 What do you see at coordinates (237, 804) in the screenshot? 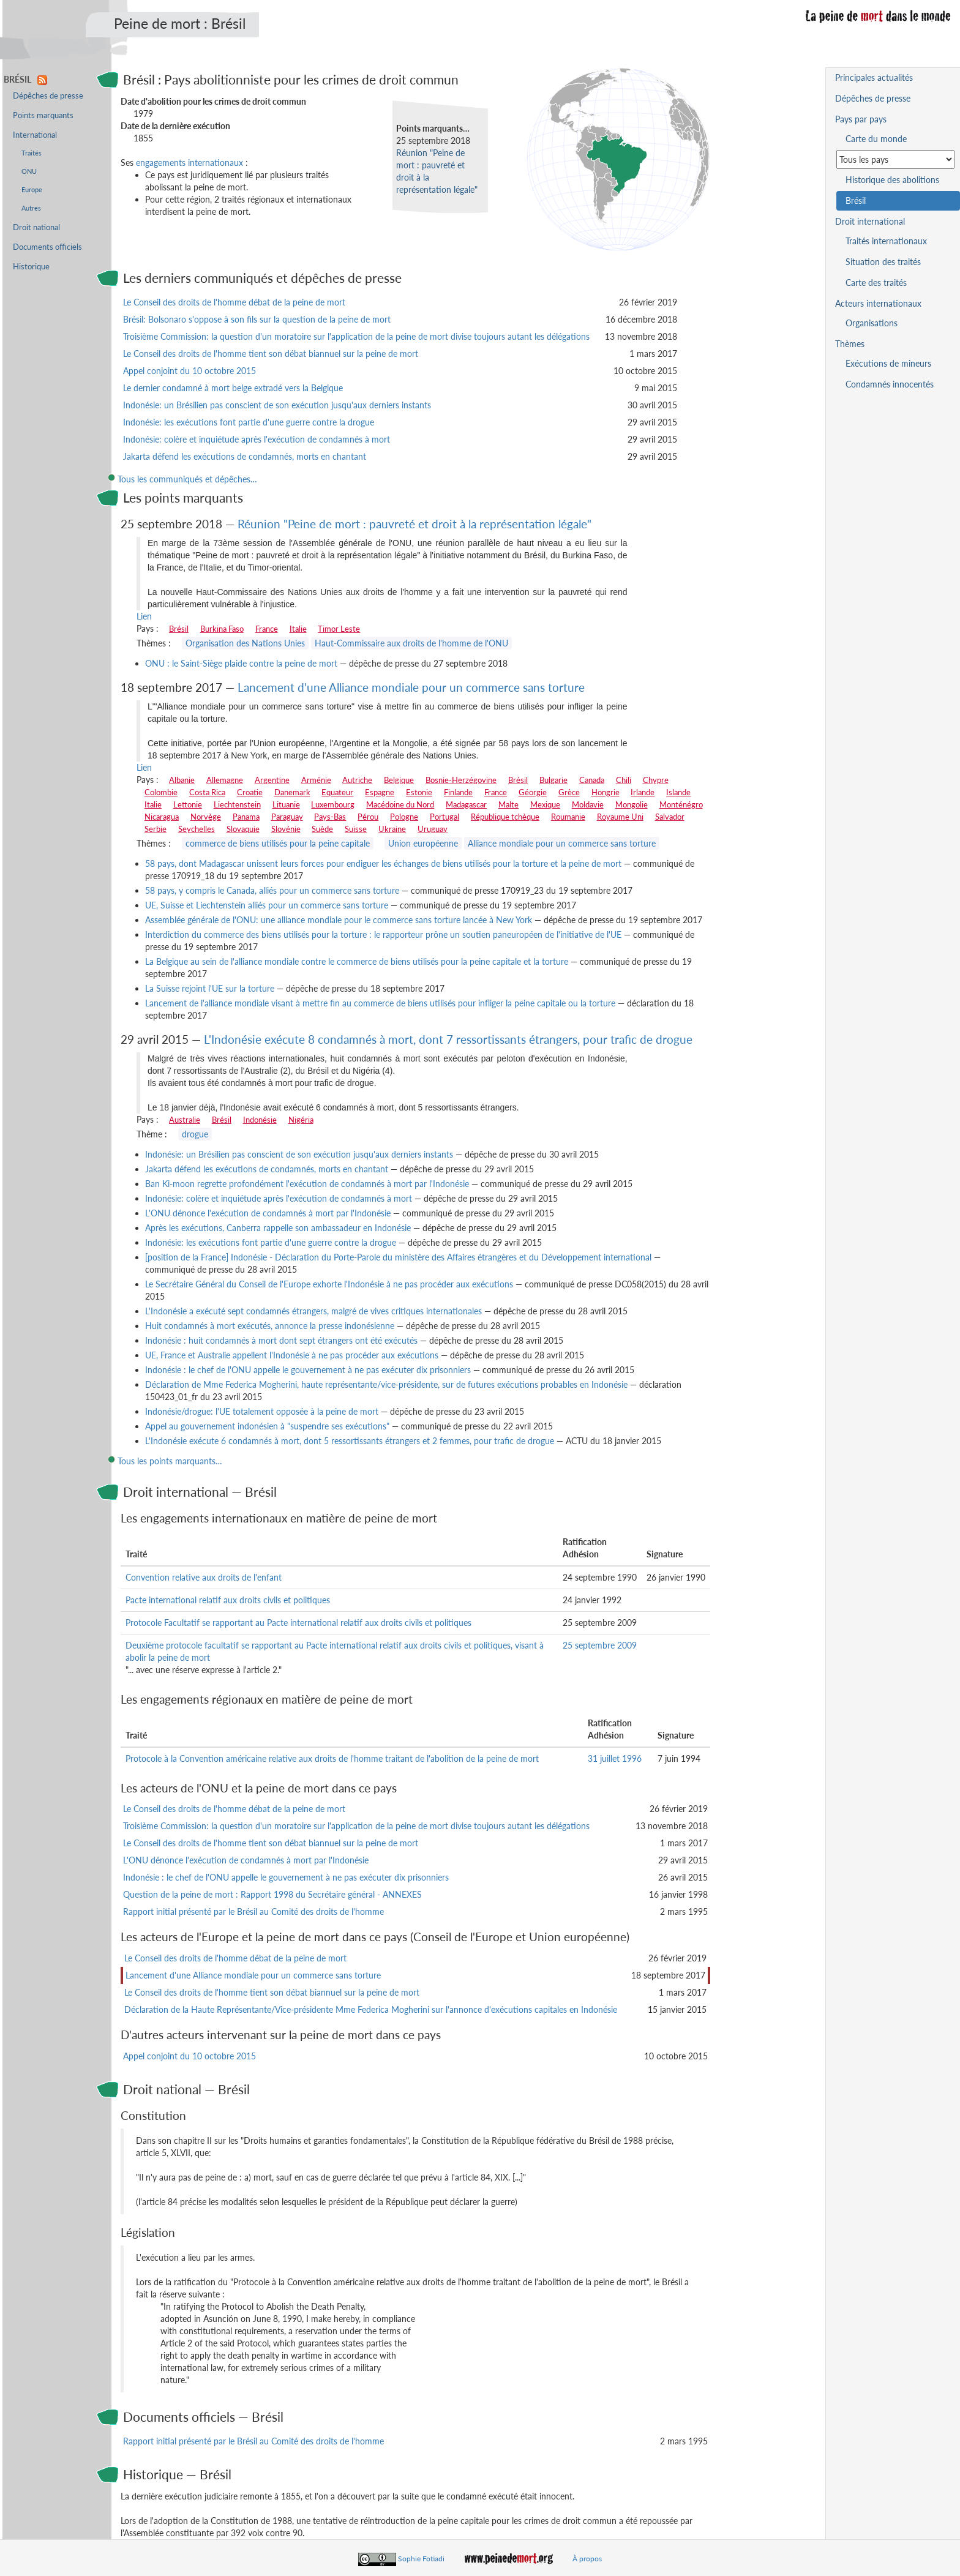
I see `Liechtenstein` at bounding box center [237, 804].